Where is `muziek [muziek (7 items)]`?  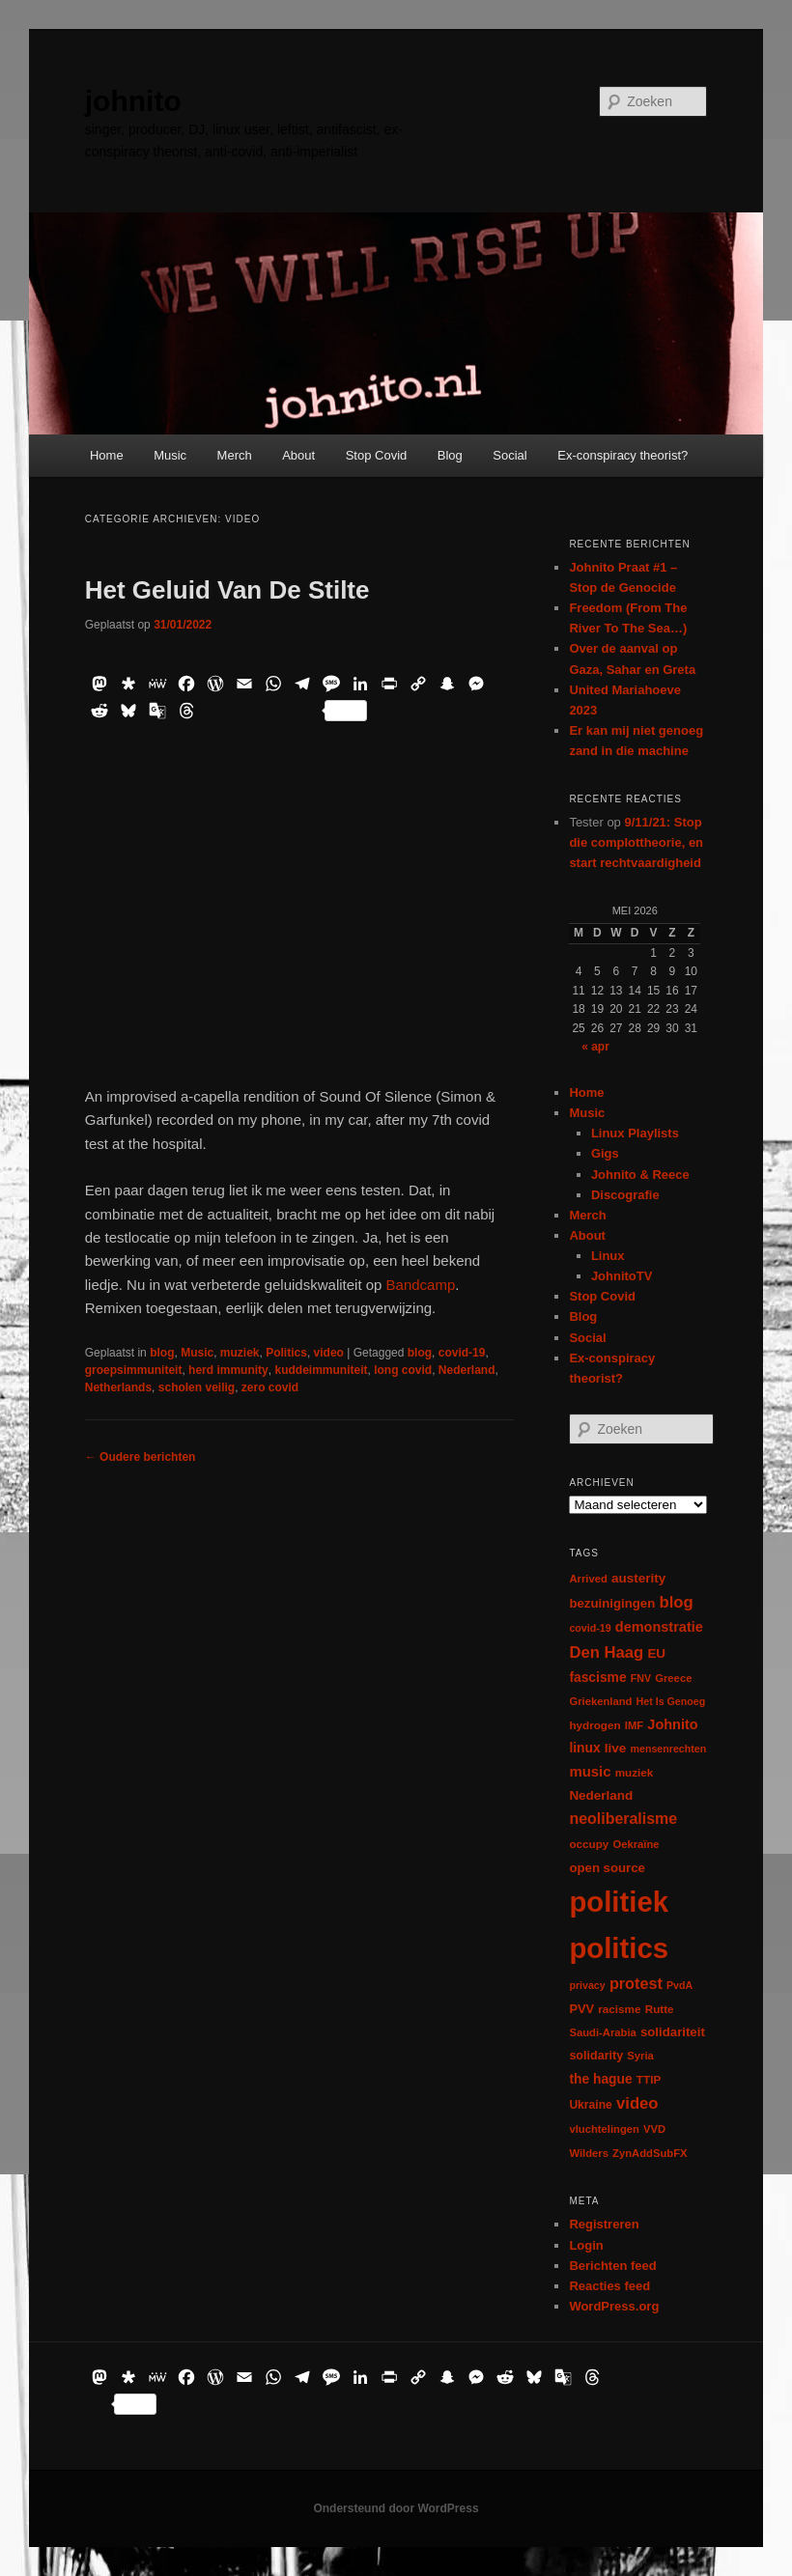 muziek [muziek (7 items)] is located at coordinates (634, 1772).